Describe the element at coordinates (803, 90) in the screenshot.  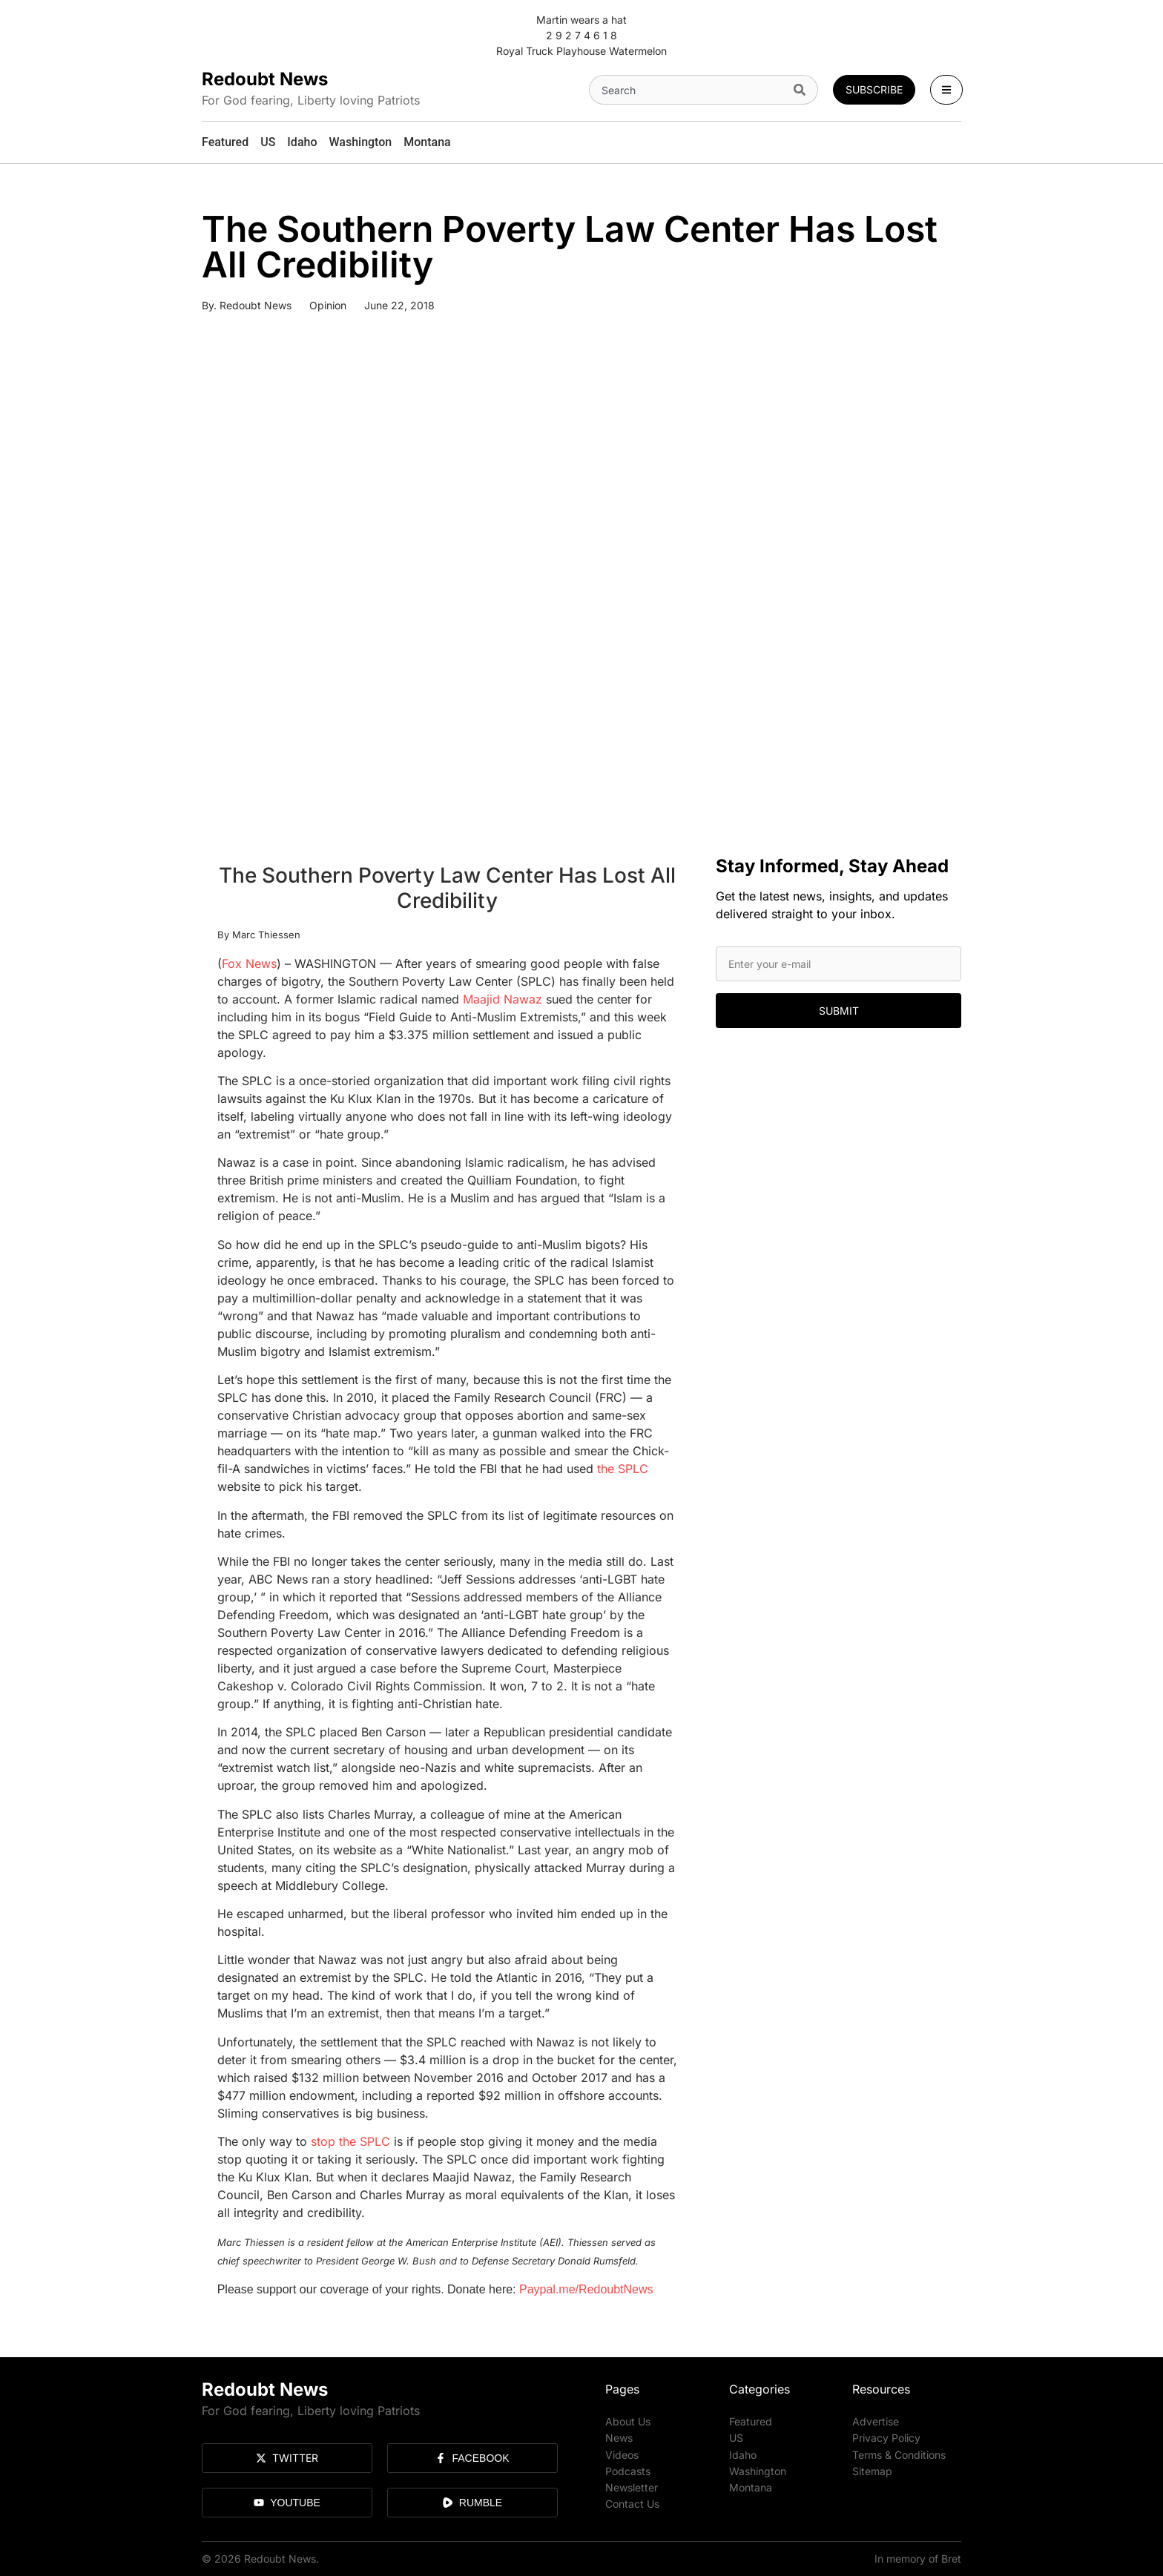
I see `[Search]` at that location.